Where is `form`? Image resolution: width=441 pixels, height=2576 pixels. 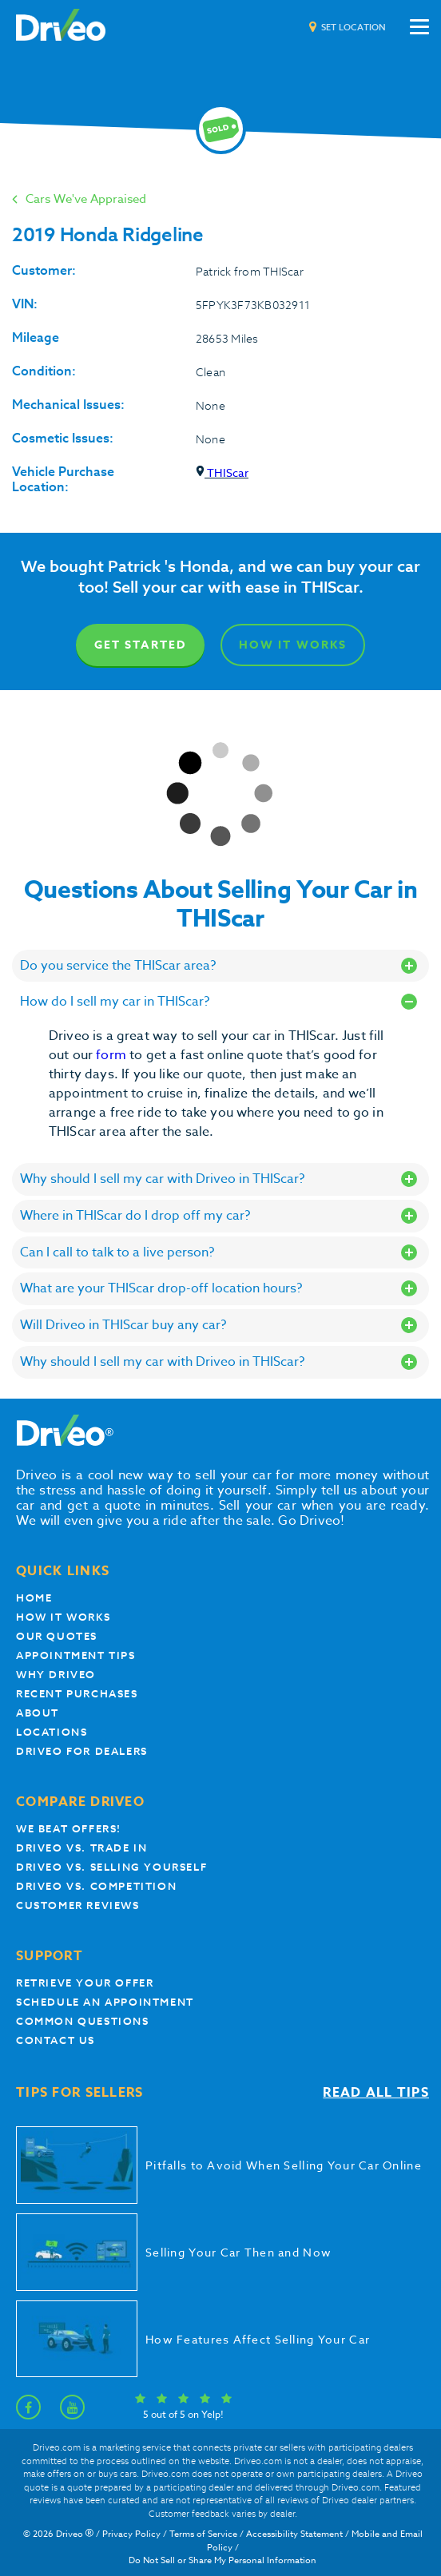 form is located at coordinates (112, 1055).